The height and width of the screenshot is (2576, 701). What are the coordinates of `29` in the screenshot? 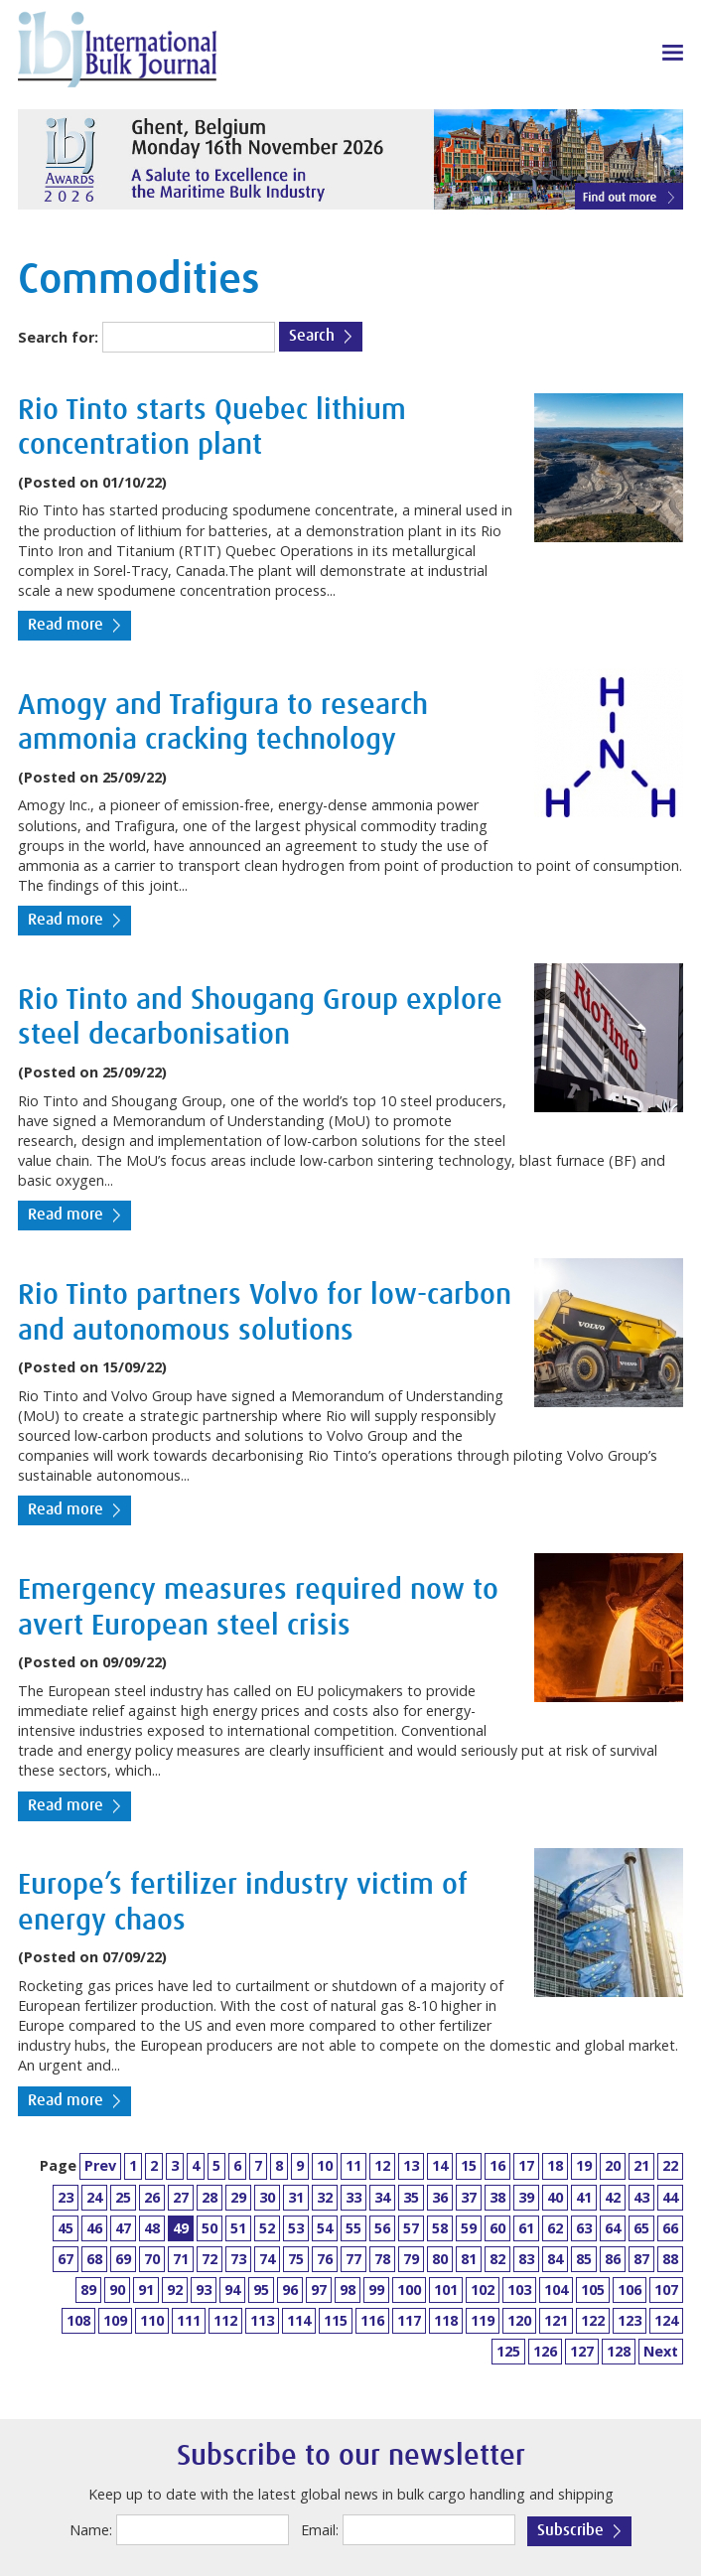 It's located at (238, 2197).